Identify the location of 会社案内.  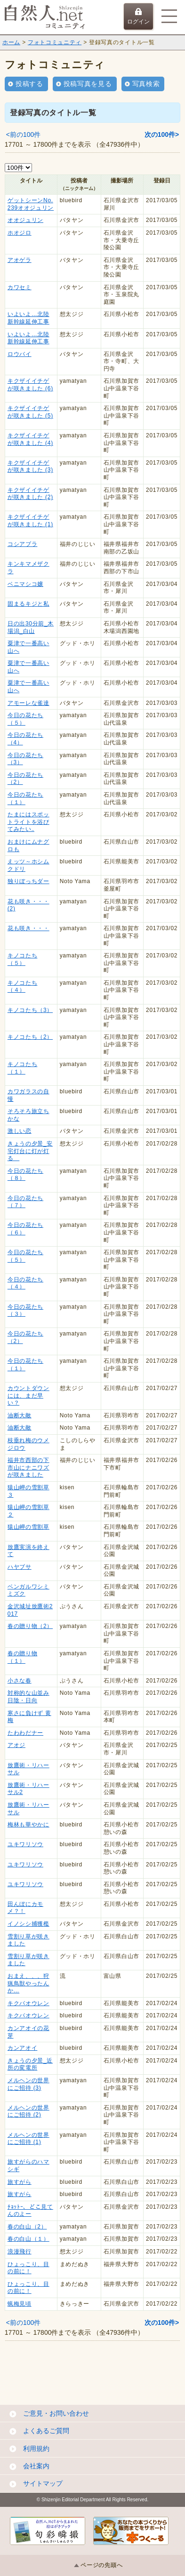
(36, 2466).